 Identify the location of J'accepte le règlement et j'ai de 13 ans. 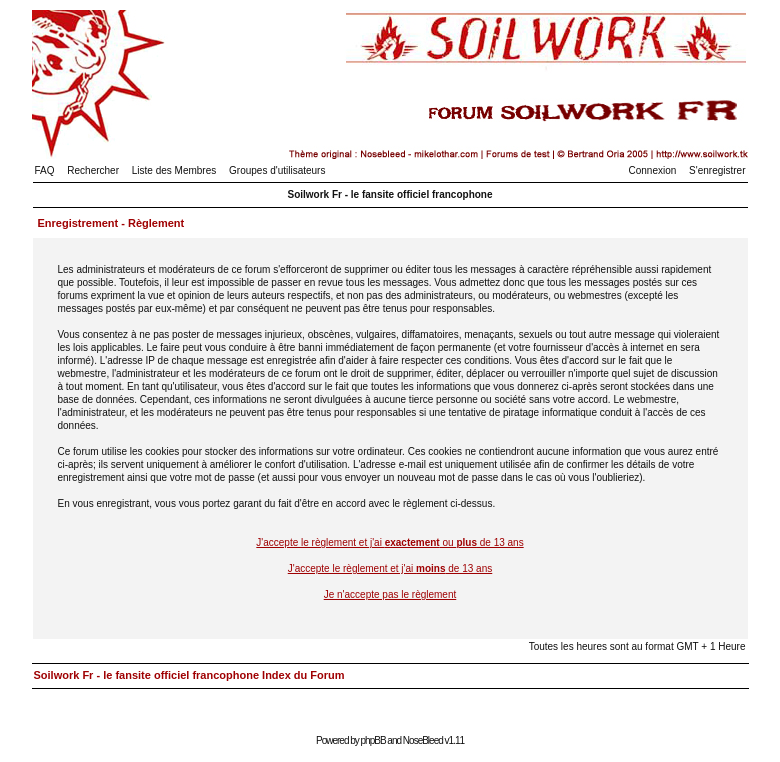
(390, 568).